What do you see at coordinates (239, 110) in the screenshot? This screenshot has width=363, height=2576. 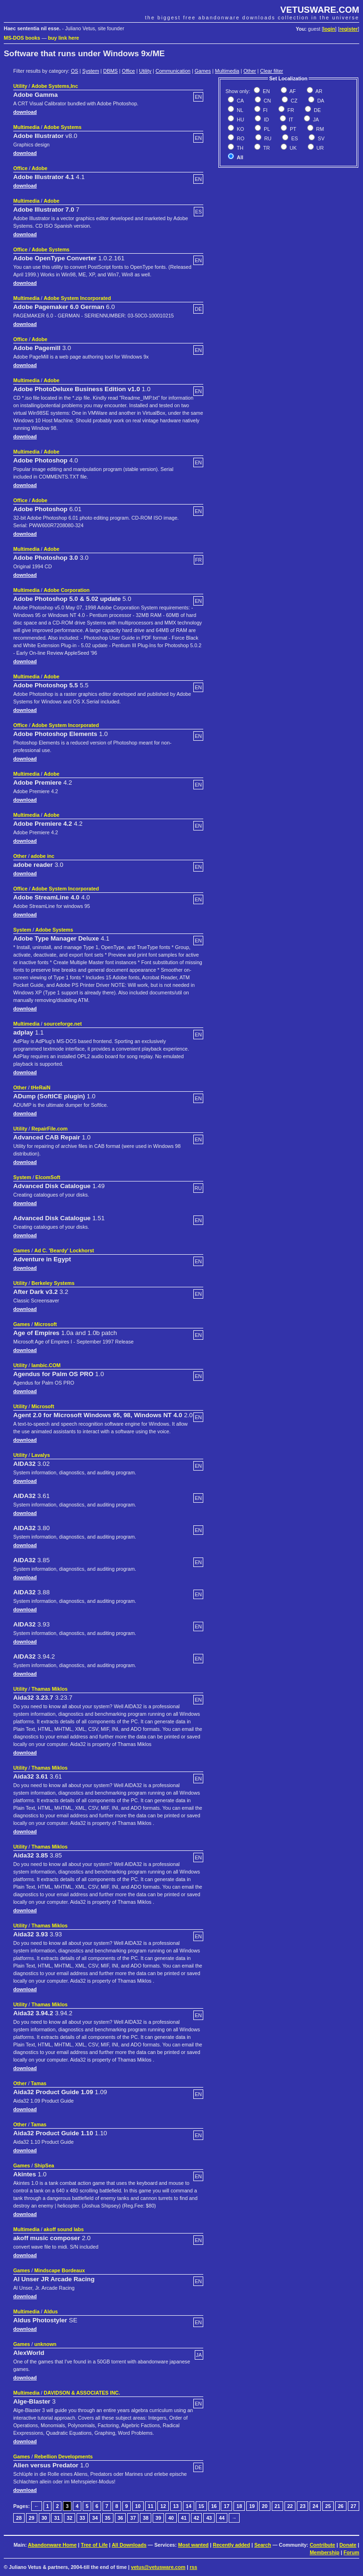 I see `NL` at bounding box center [239, 110].